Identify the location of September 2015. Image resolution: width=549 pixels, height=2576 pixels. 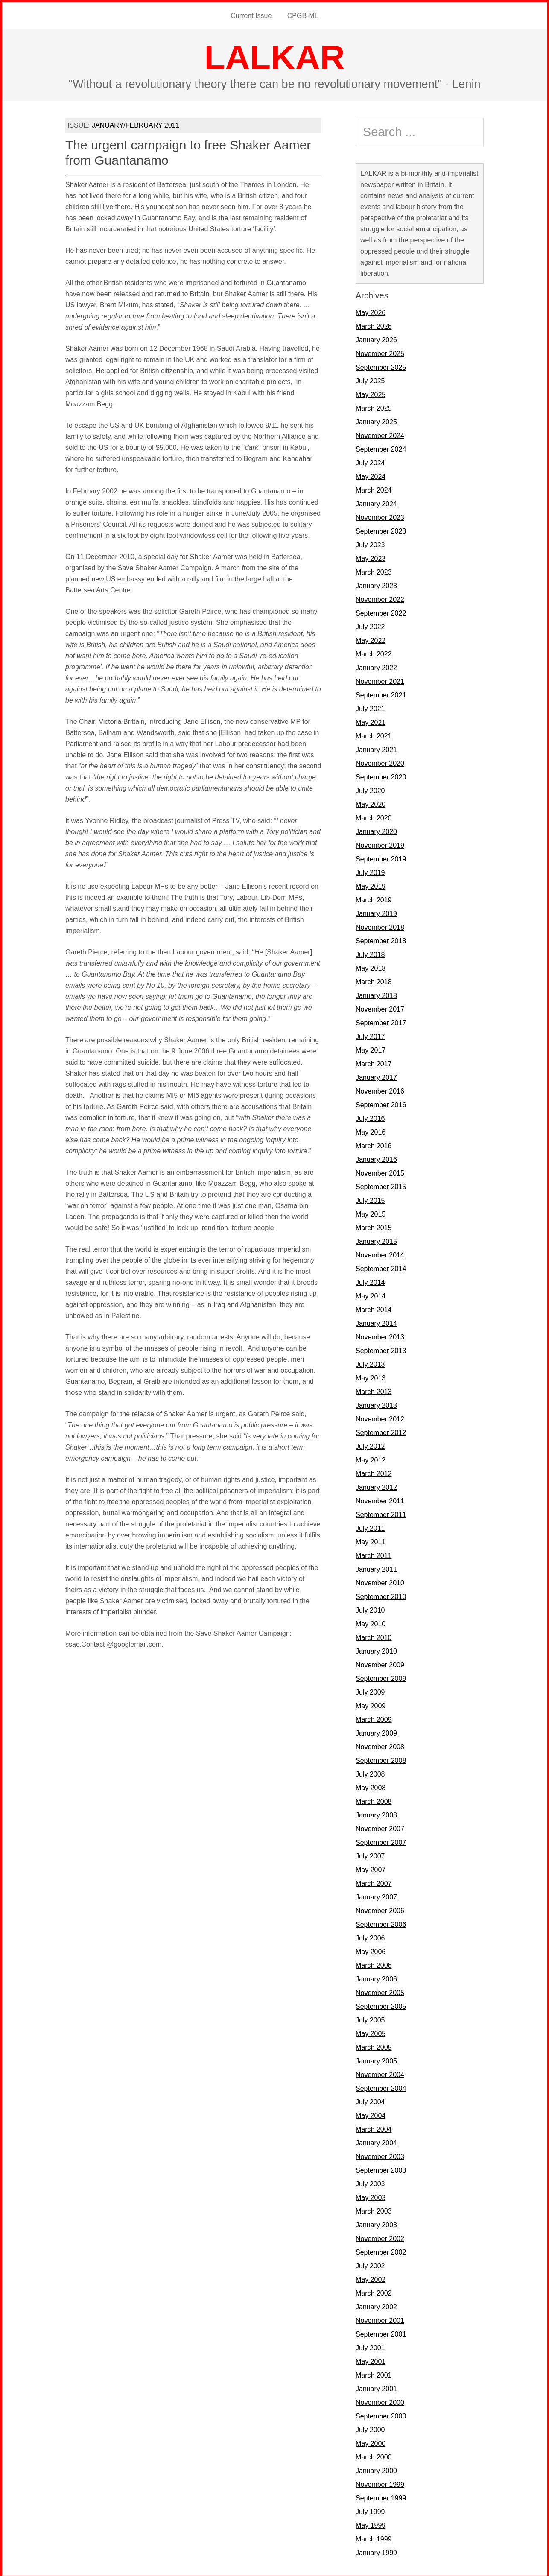
(381, 1185).